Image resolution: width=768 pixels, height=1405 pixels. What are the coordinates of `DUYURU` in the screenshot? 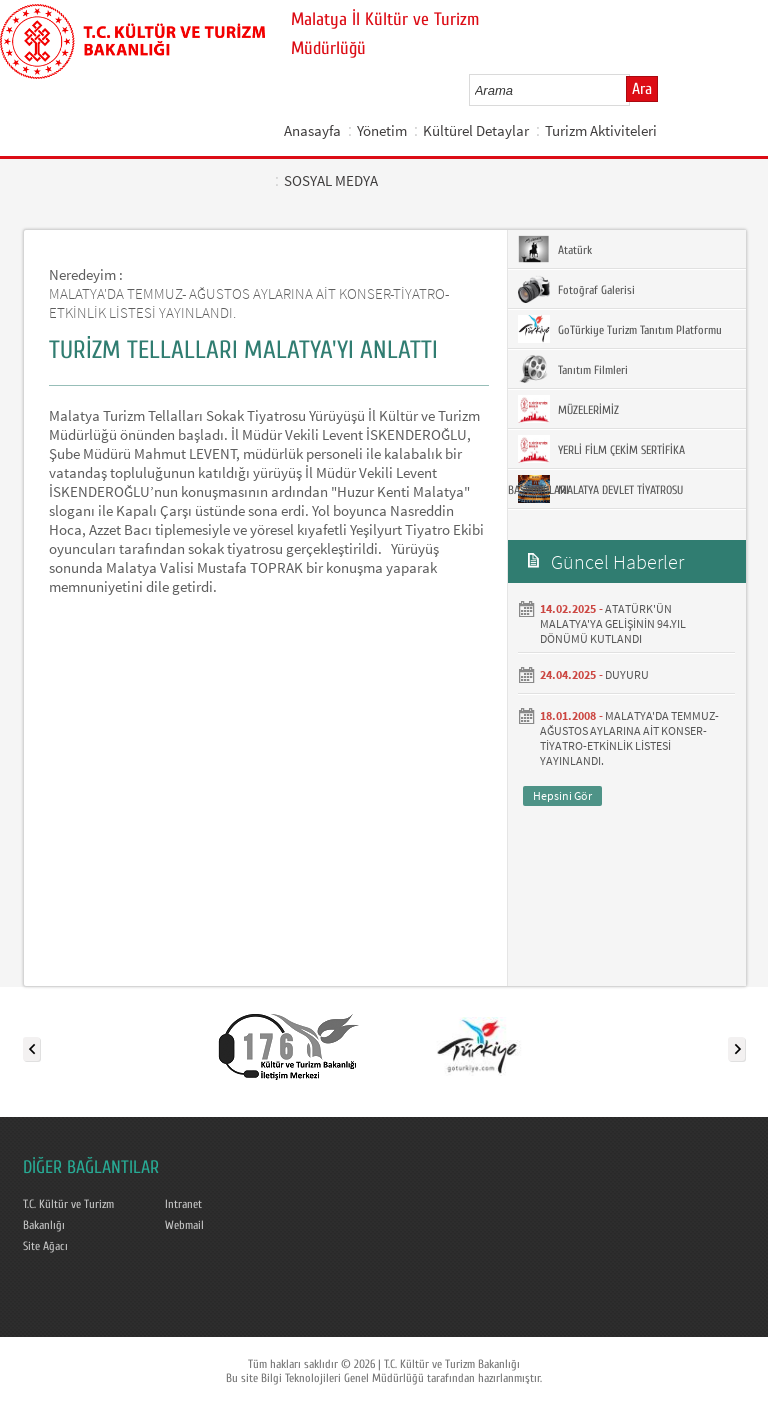 It's located at (627, 674).